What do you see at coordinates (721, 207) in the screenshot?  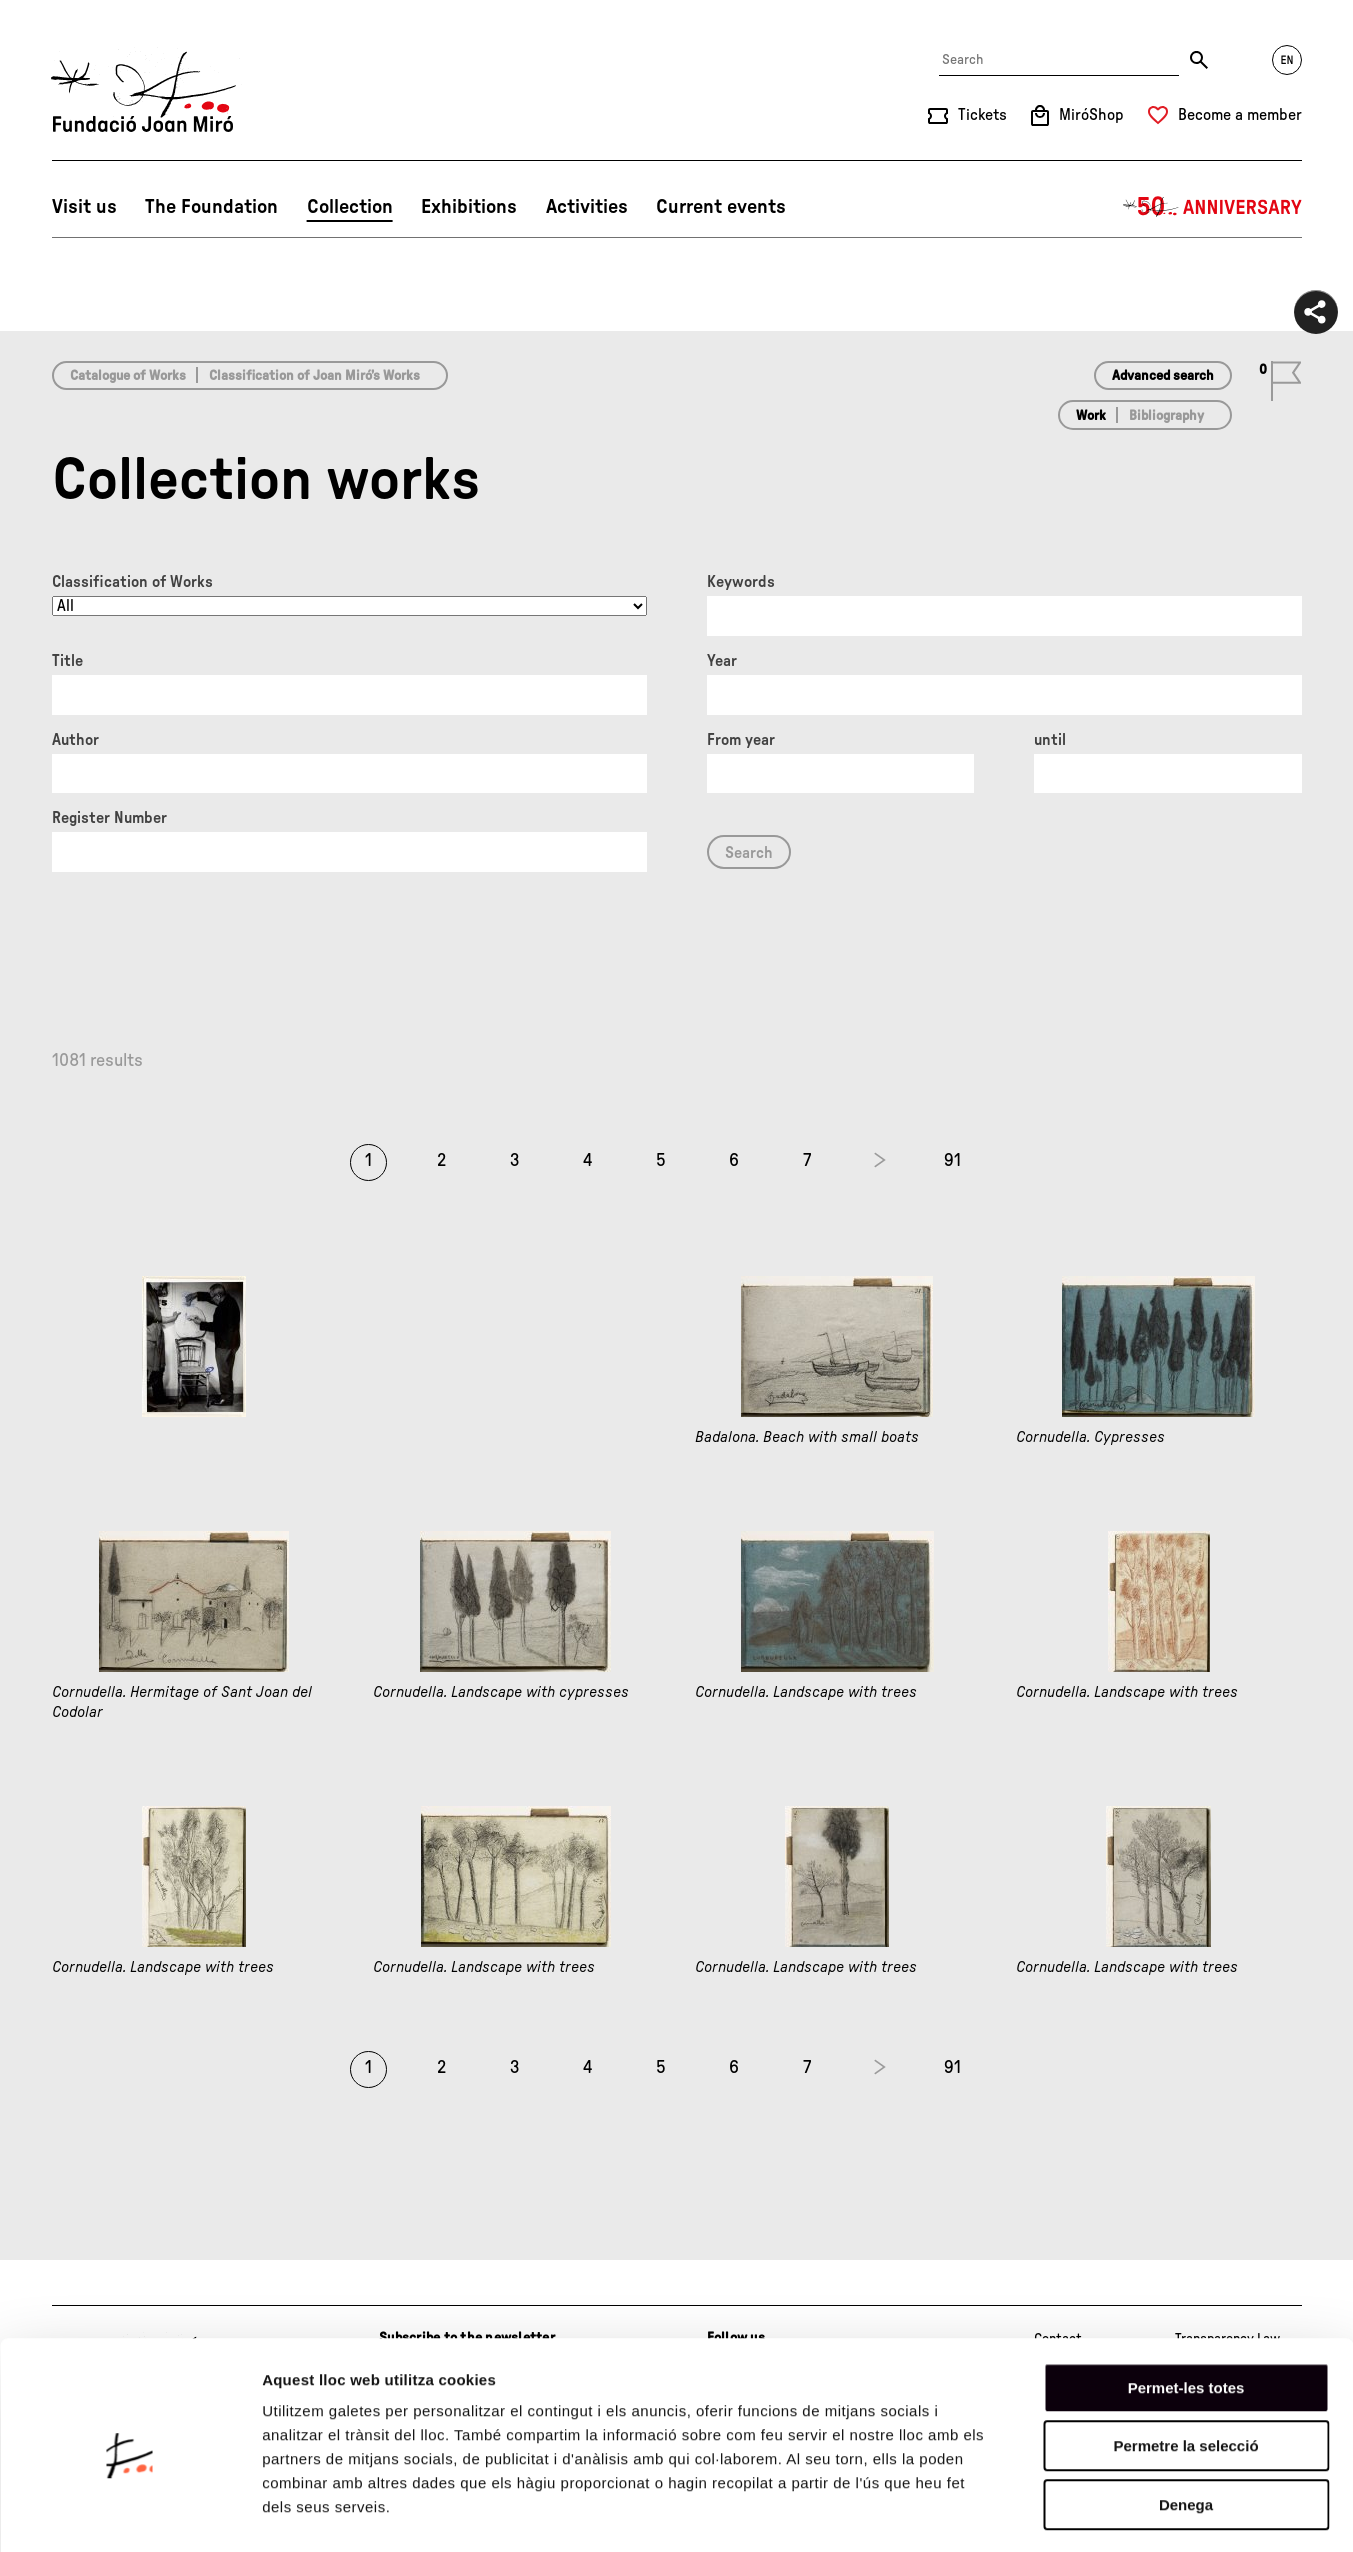 I see `Current events` at bounding box center [721, 207].